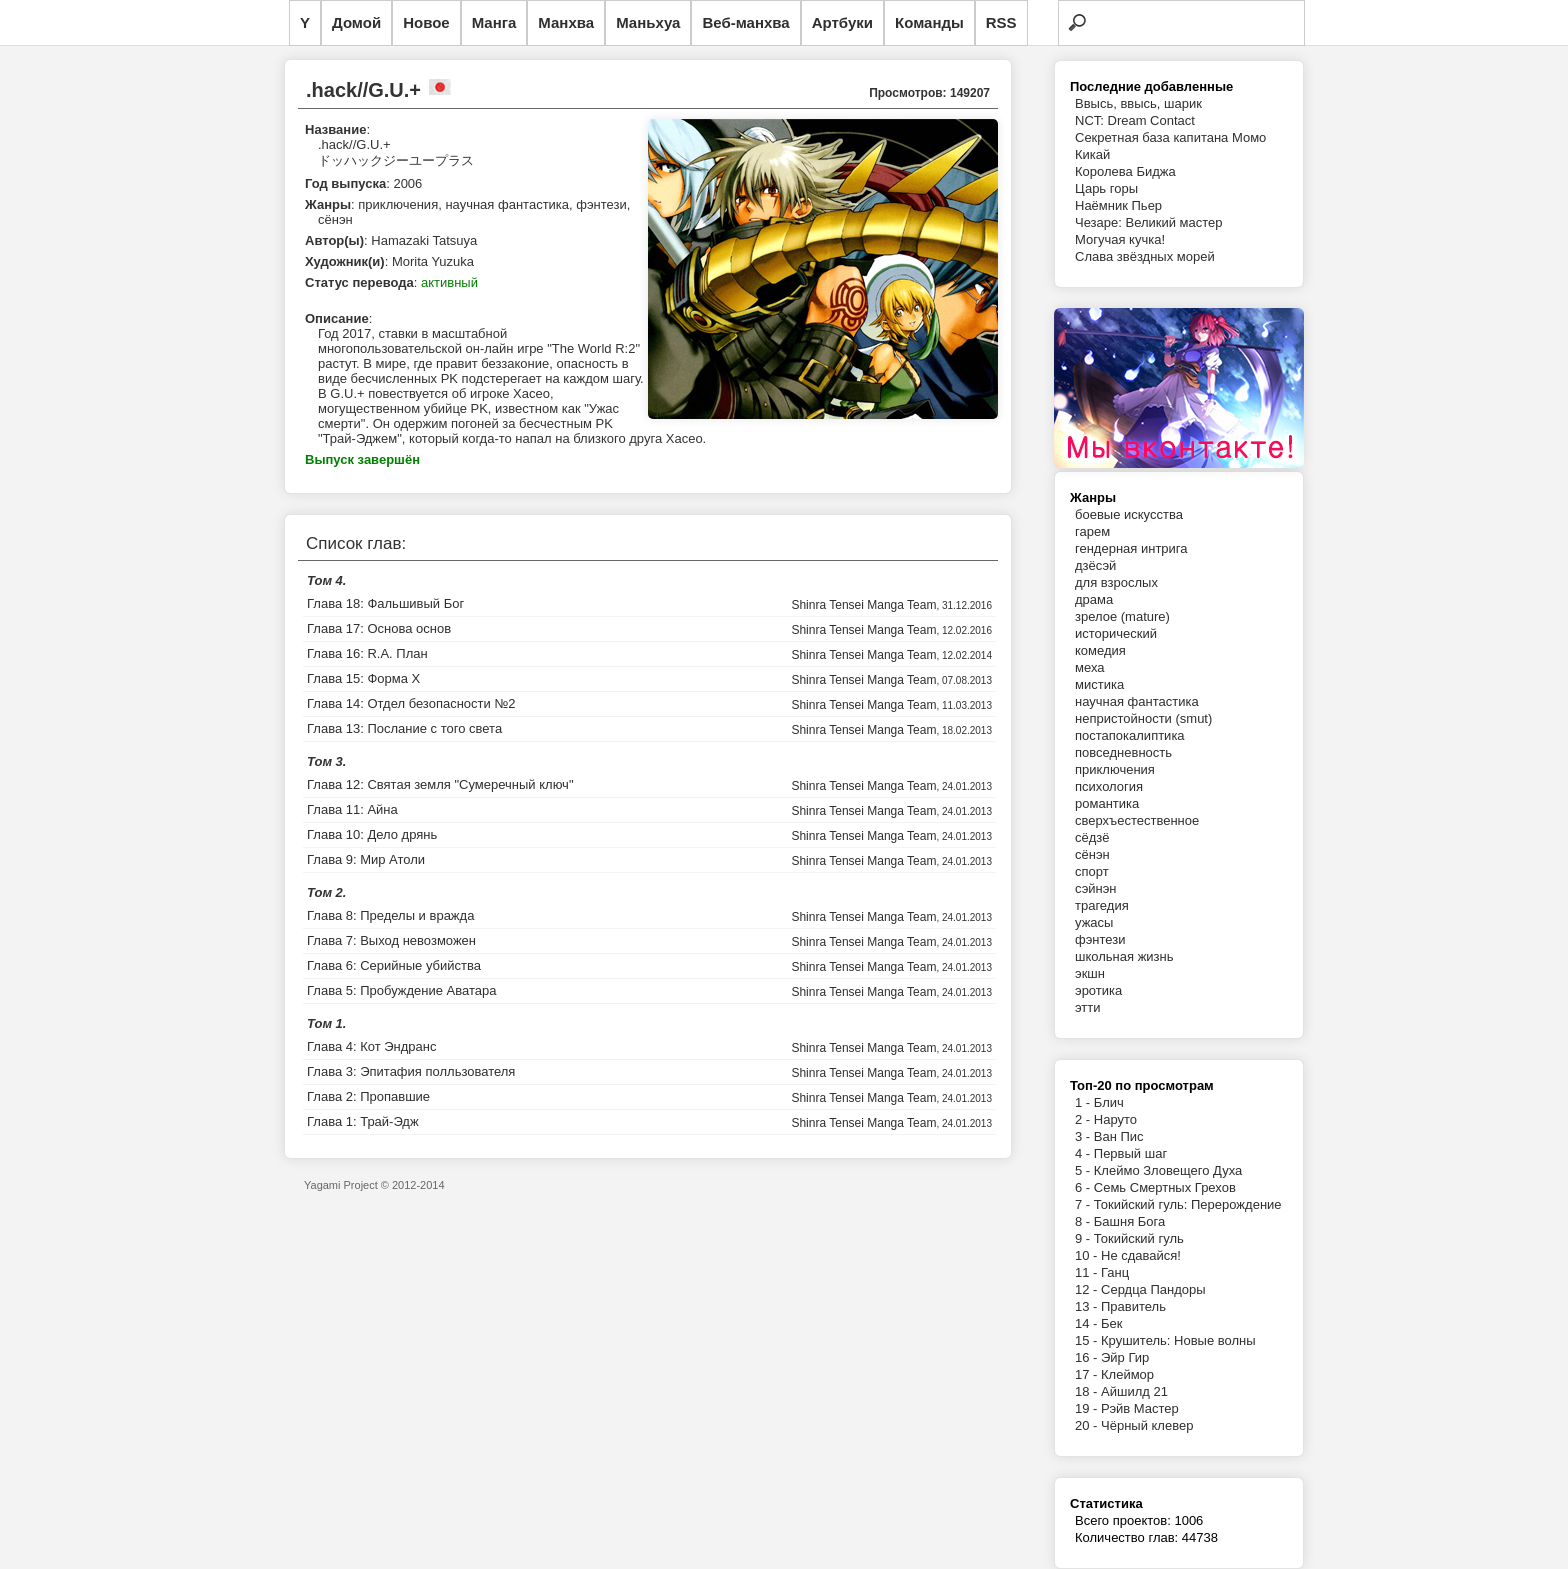  What do you see at coordinates (566, 22) in the screenshot?
I see `Манхва` at bounding box center [566, 22].